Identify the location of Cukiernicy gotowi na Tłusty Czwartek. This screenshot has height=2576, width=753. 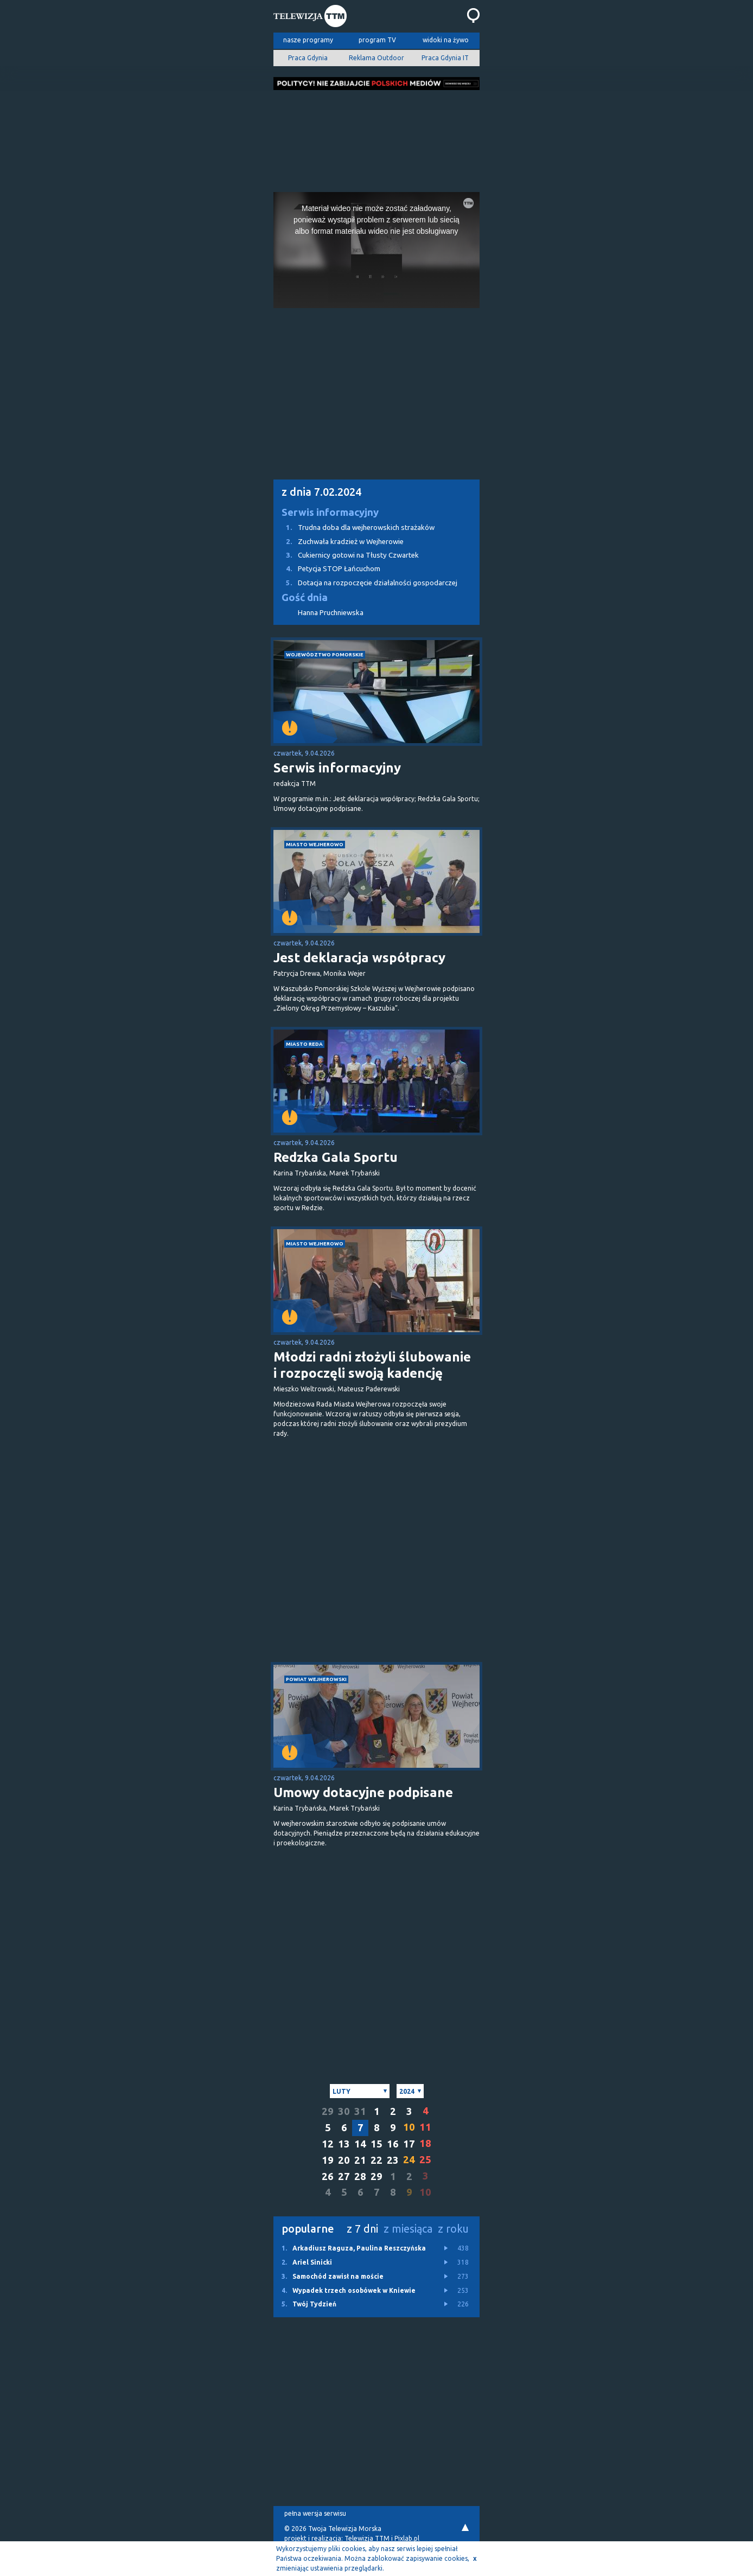
(346, 555).